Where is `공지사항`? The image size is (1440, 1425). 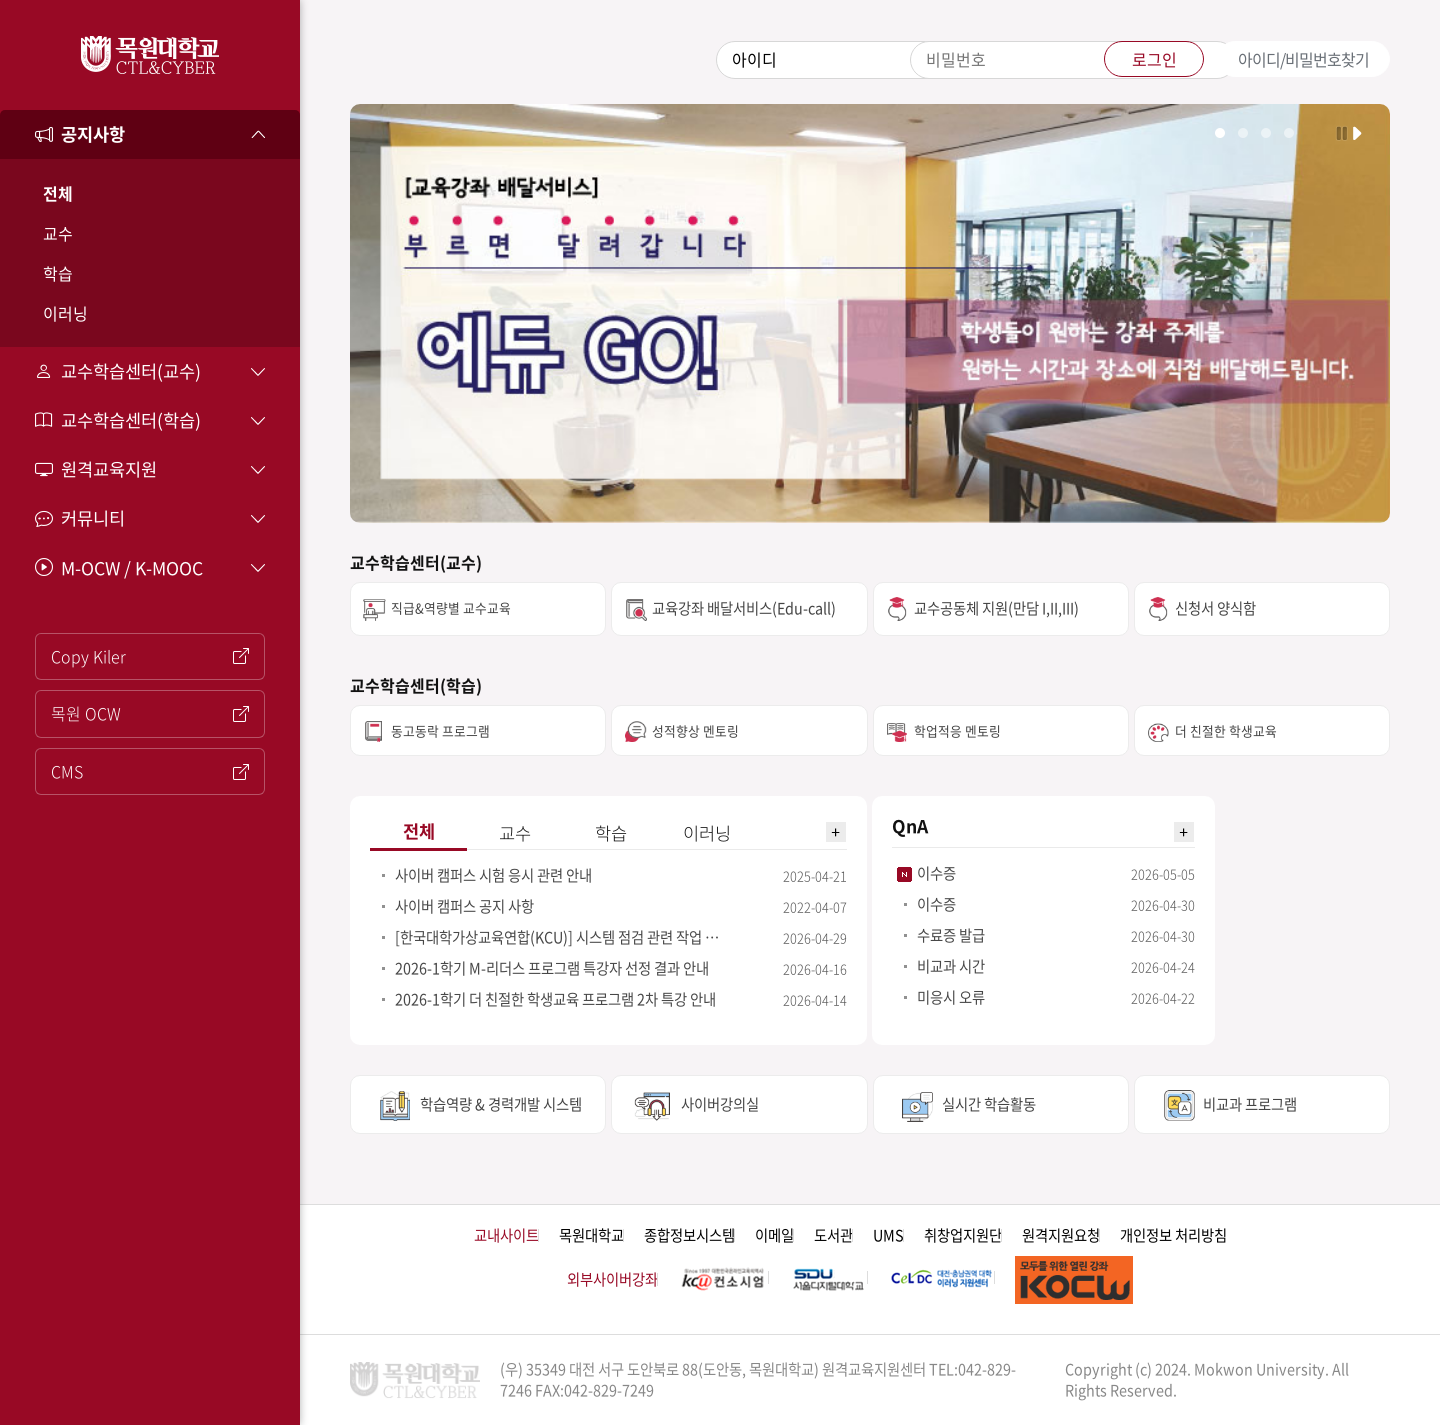 공지사항 is located at coordinates (80, 134).